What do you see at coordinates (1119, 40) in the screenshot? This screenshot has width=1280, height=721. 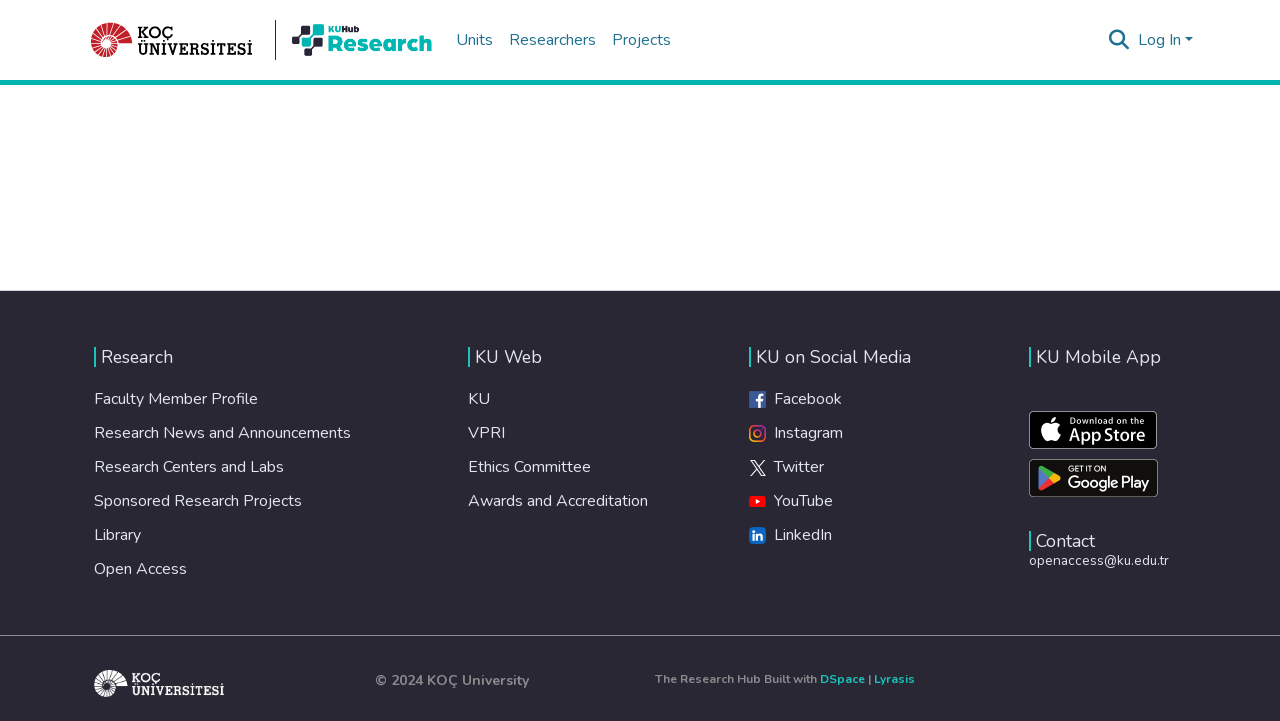 I see `[Submit search]` at bounding box center [1119, 40].